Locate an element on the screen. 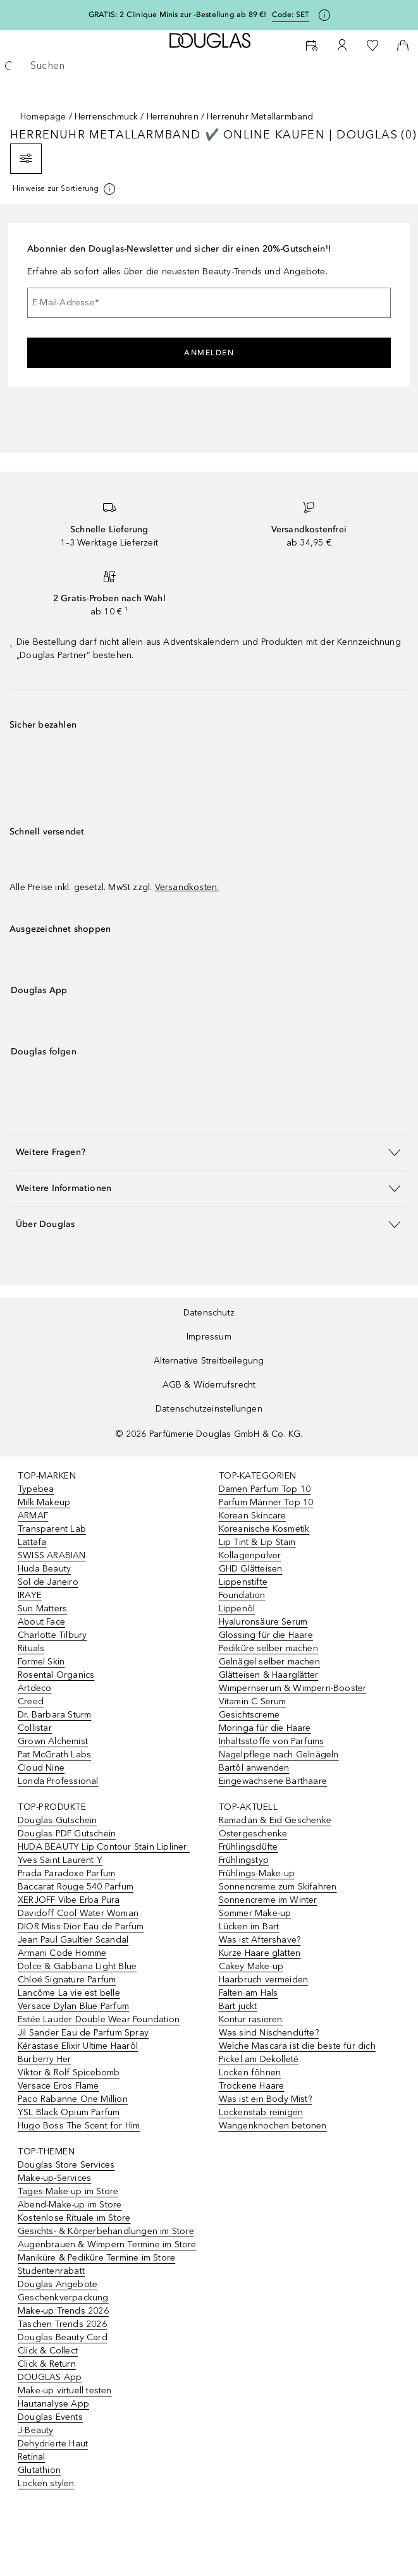 The width and height of the screenshot is (418, 2576). Kérastase Elixir Ultime Haaröl is located at coordinates (78, 2046).